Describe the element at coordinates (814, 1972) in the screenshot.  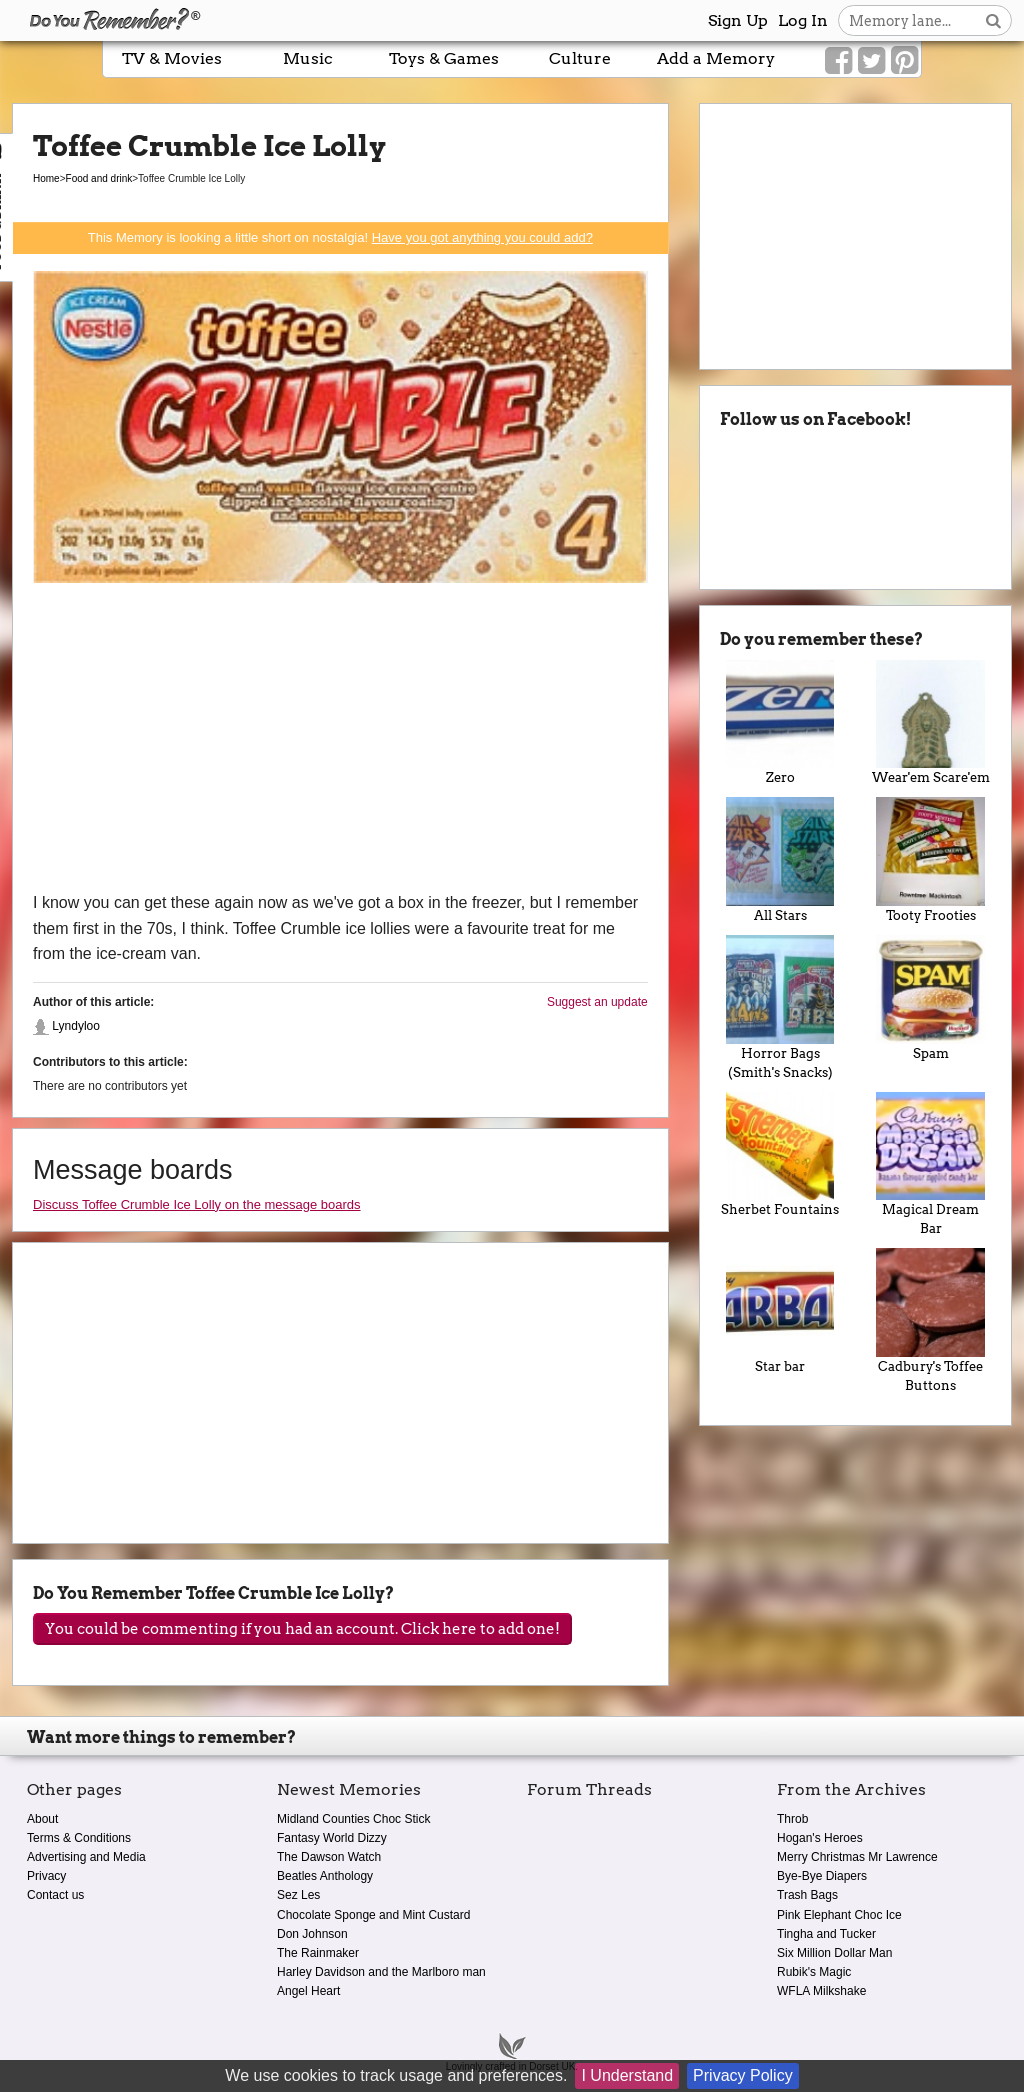
I see `Rubik's Magic` at that location.